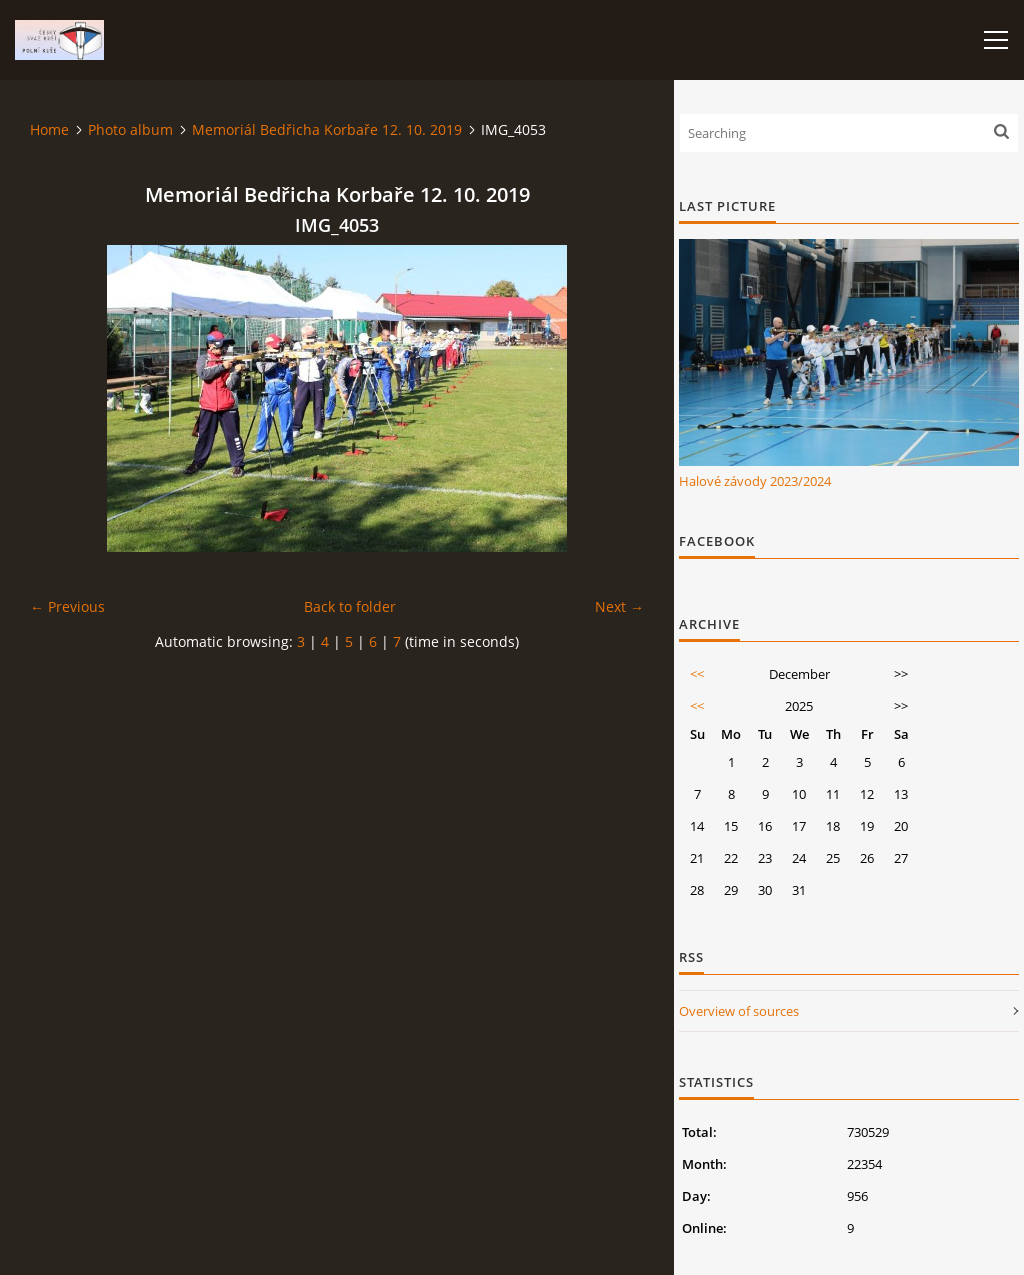 This screenshot has height=1275, width=1024. Describe the element at coordinates (619, 606) in the screenshot. I see `Next →` at that location.